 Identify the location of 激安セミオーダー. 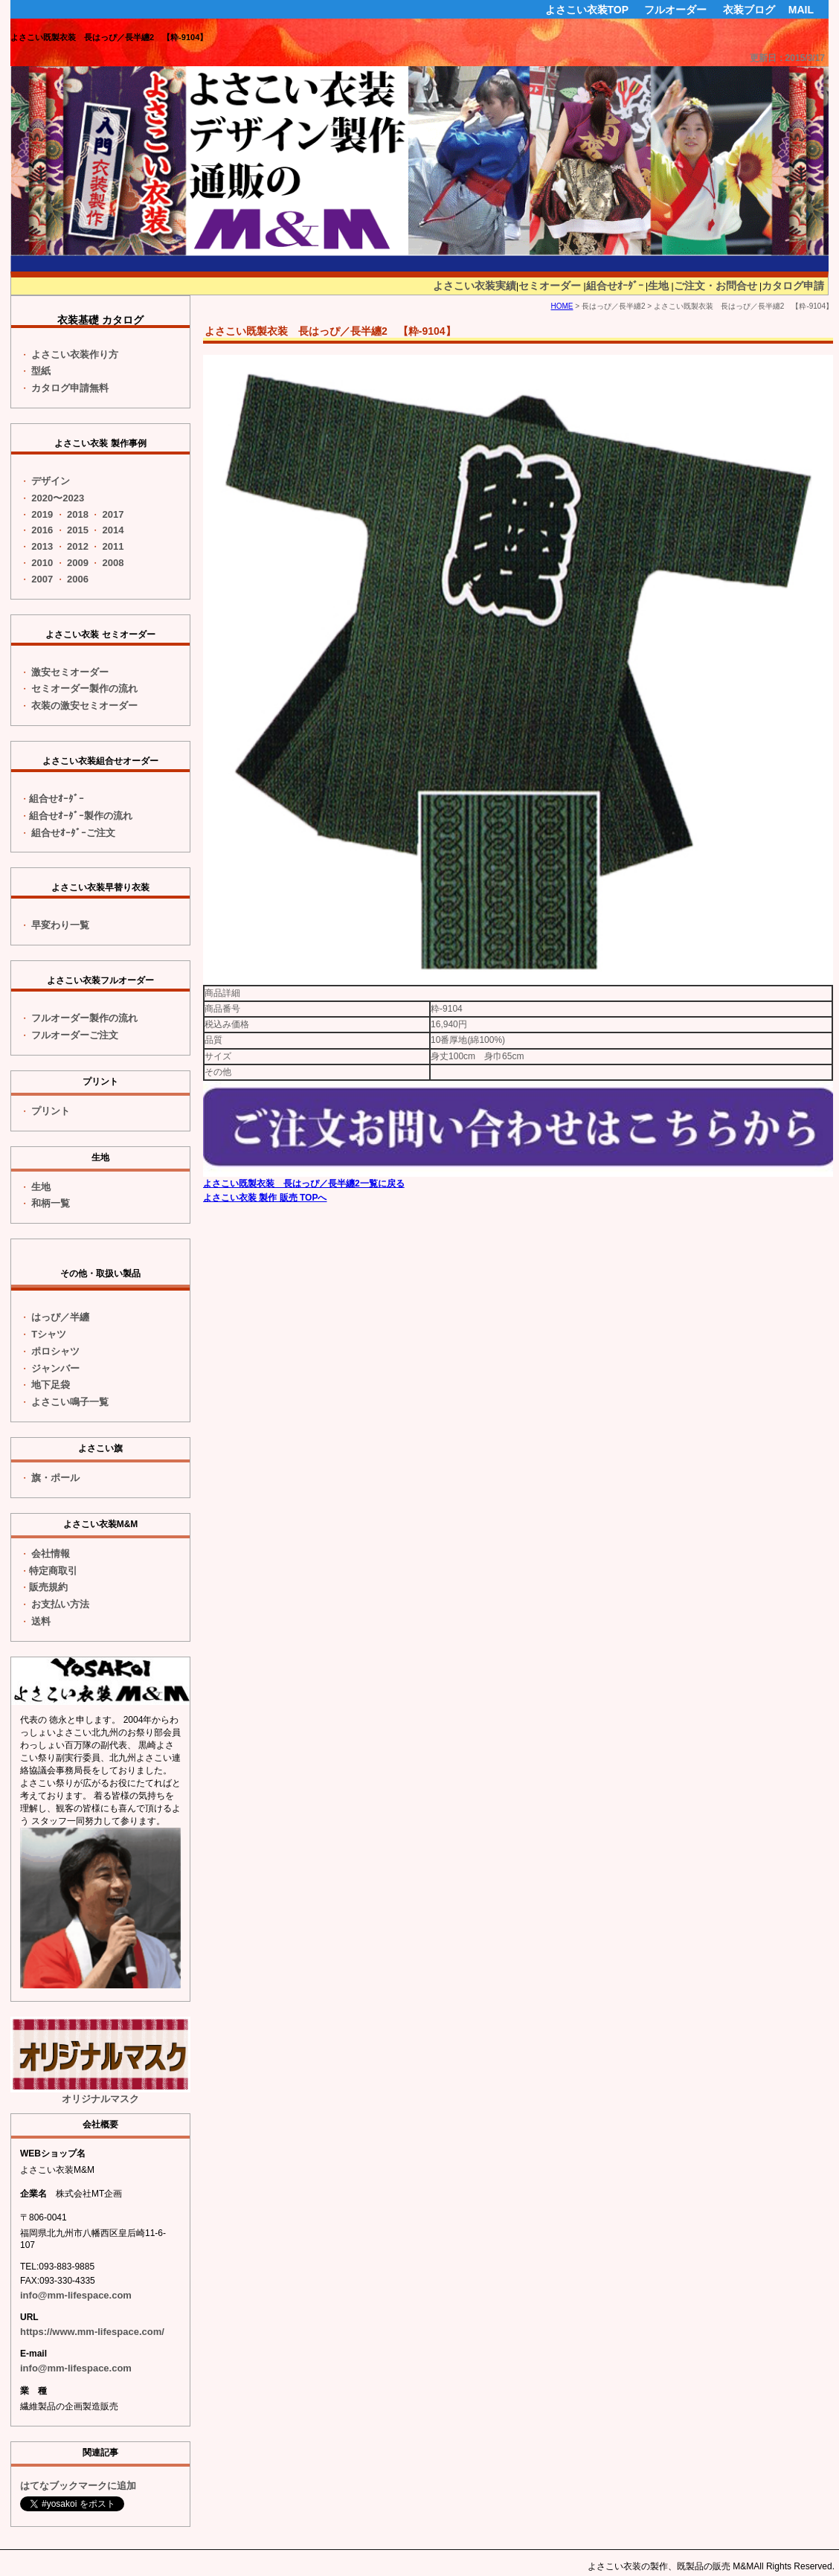
(70, 672).